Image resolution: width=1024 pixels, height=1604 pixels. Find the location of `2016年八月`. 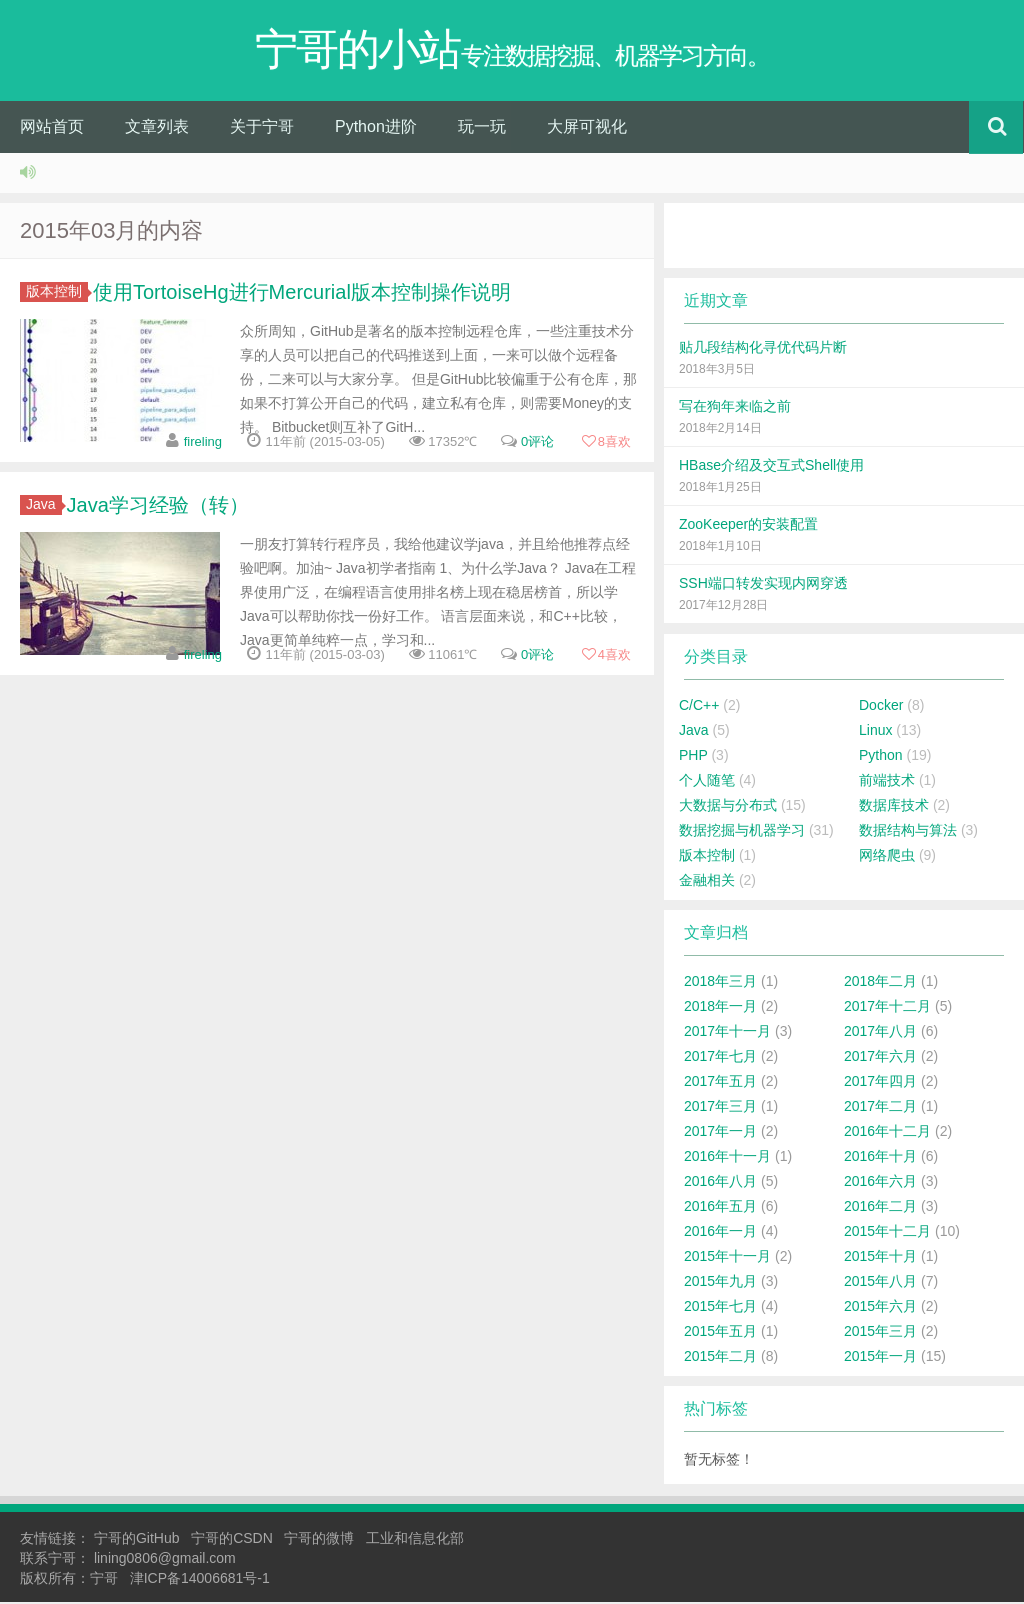

2016年八月 is located at coordinates (720, 1183).